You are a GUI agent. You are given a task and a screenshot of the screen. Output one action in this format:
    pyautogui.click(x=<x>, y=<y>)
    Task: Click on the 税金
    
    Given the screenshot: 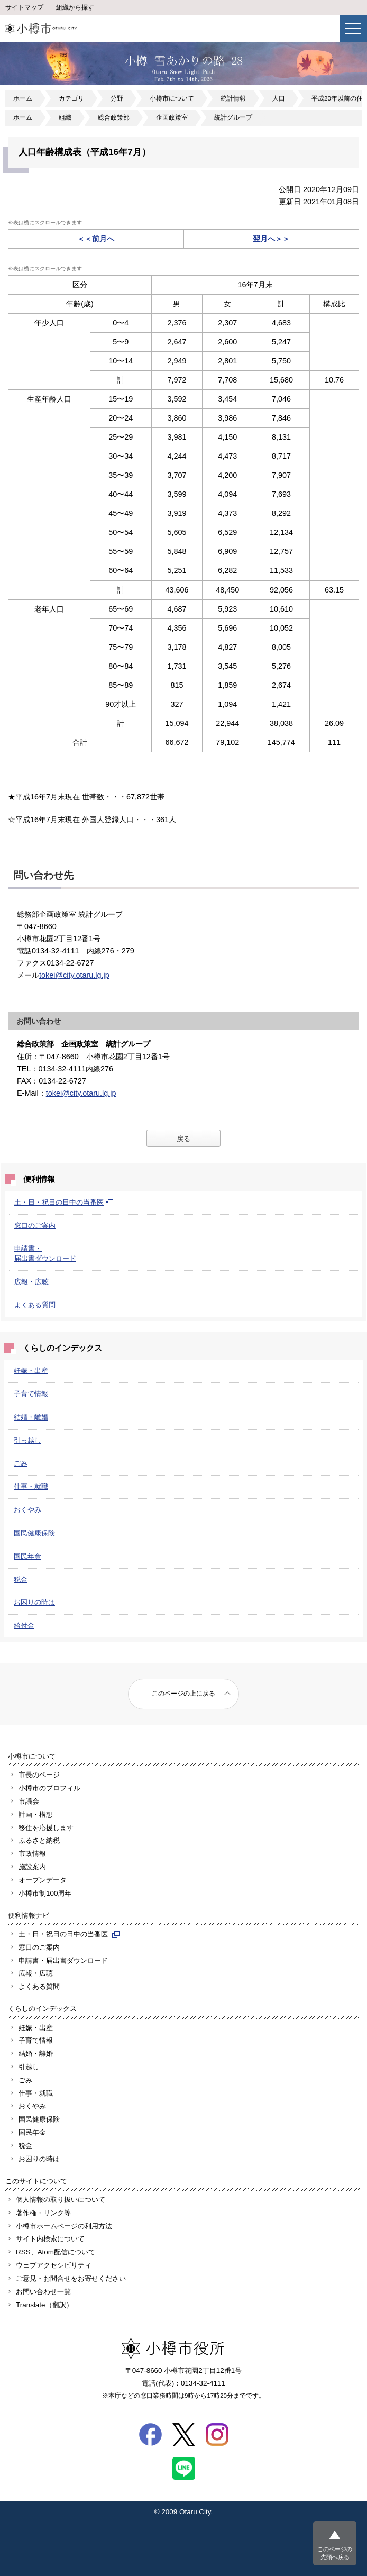 What is the action you would take?
    pyautogui.click(x=20, y=1579)
    